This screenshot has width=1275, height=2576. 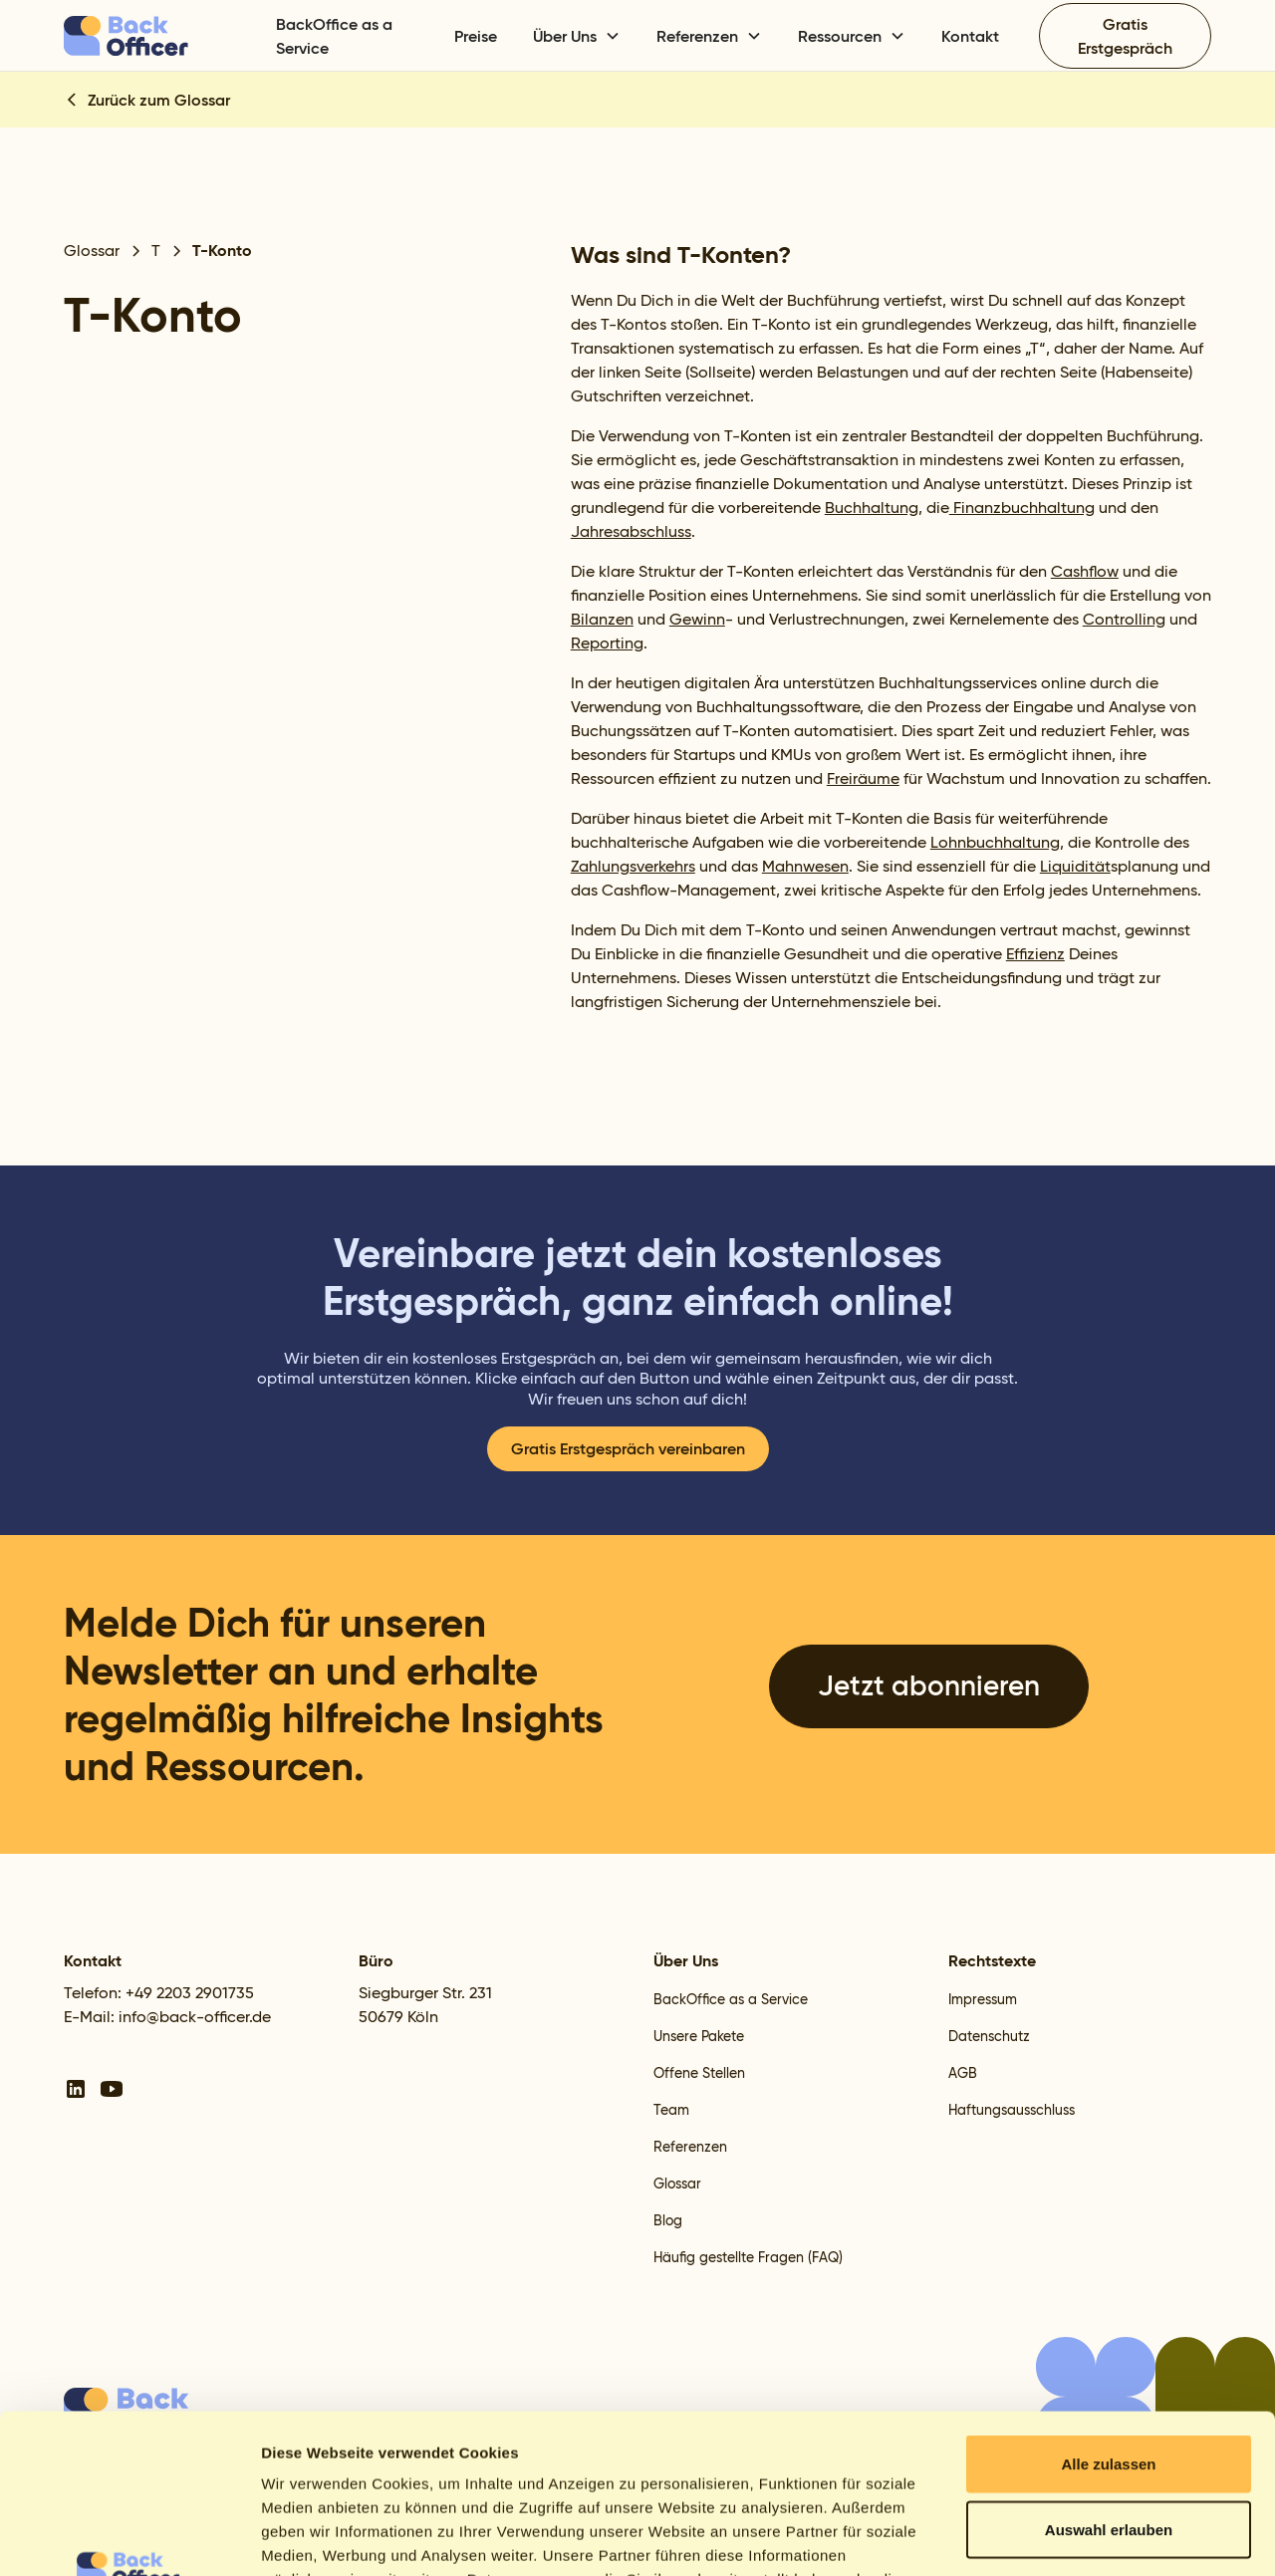 What do you see at coordinates (995, 842) in the screenshot?
I see `Lohnbuchhaltung` at bounding box center [995, 842].